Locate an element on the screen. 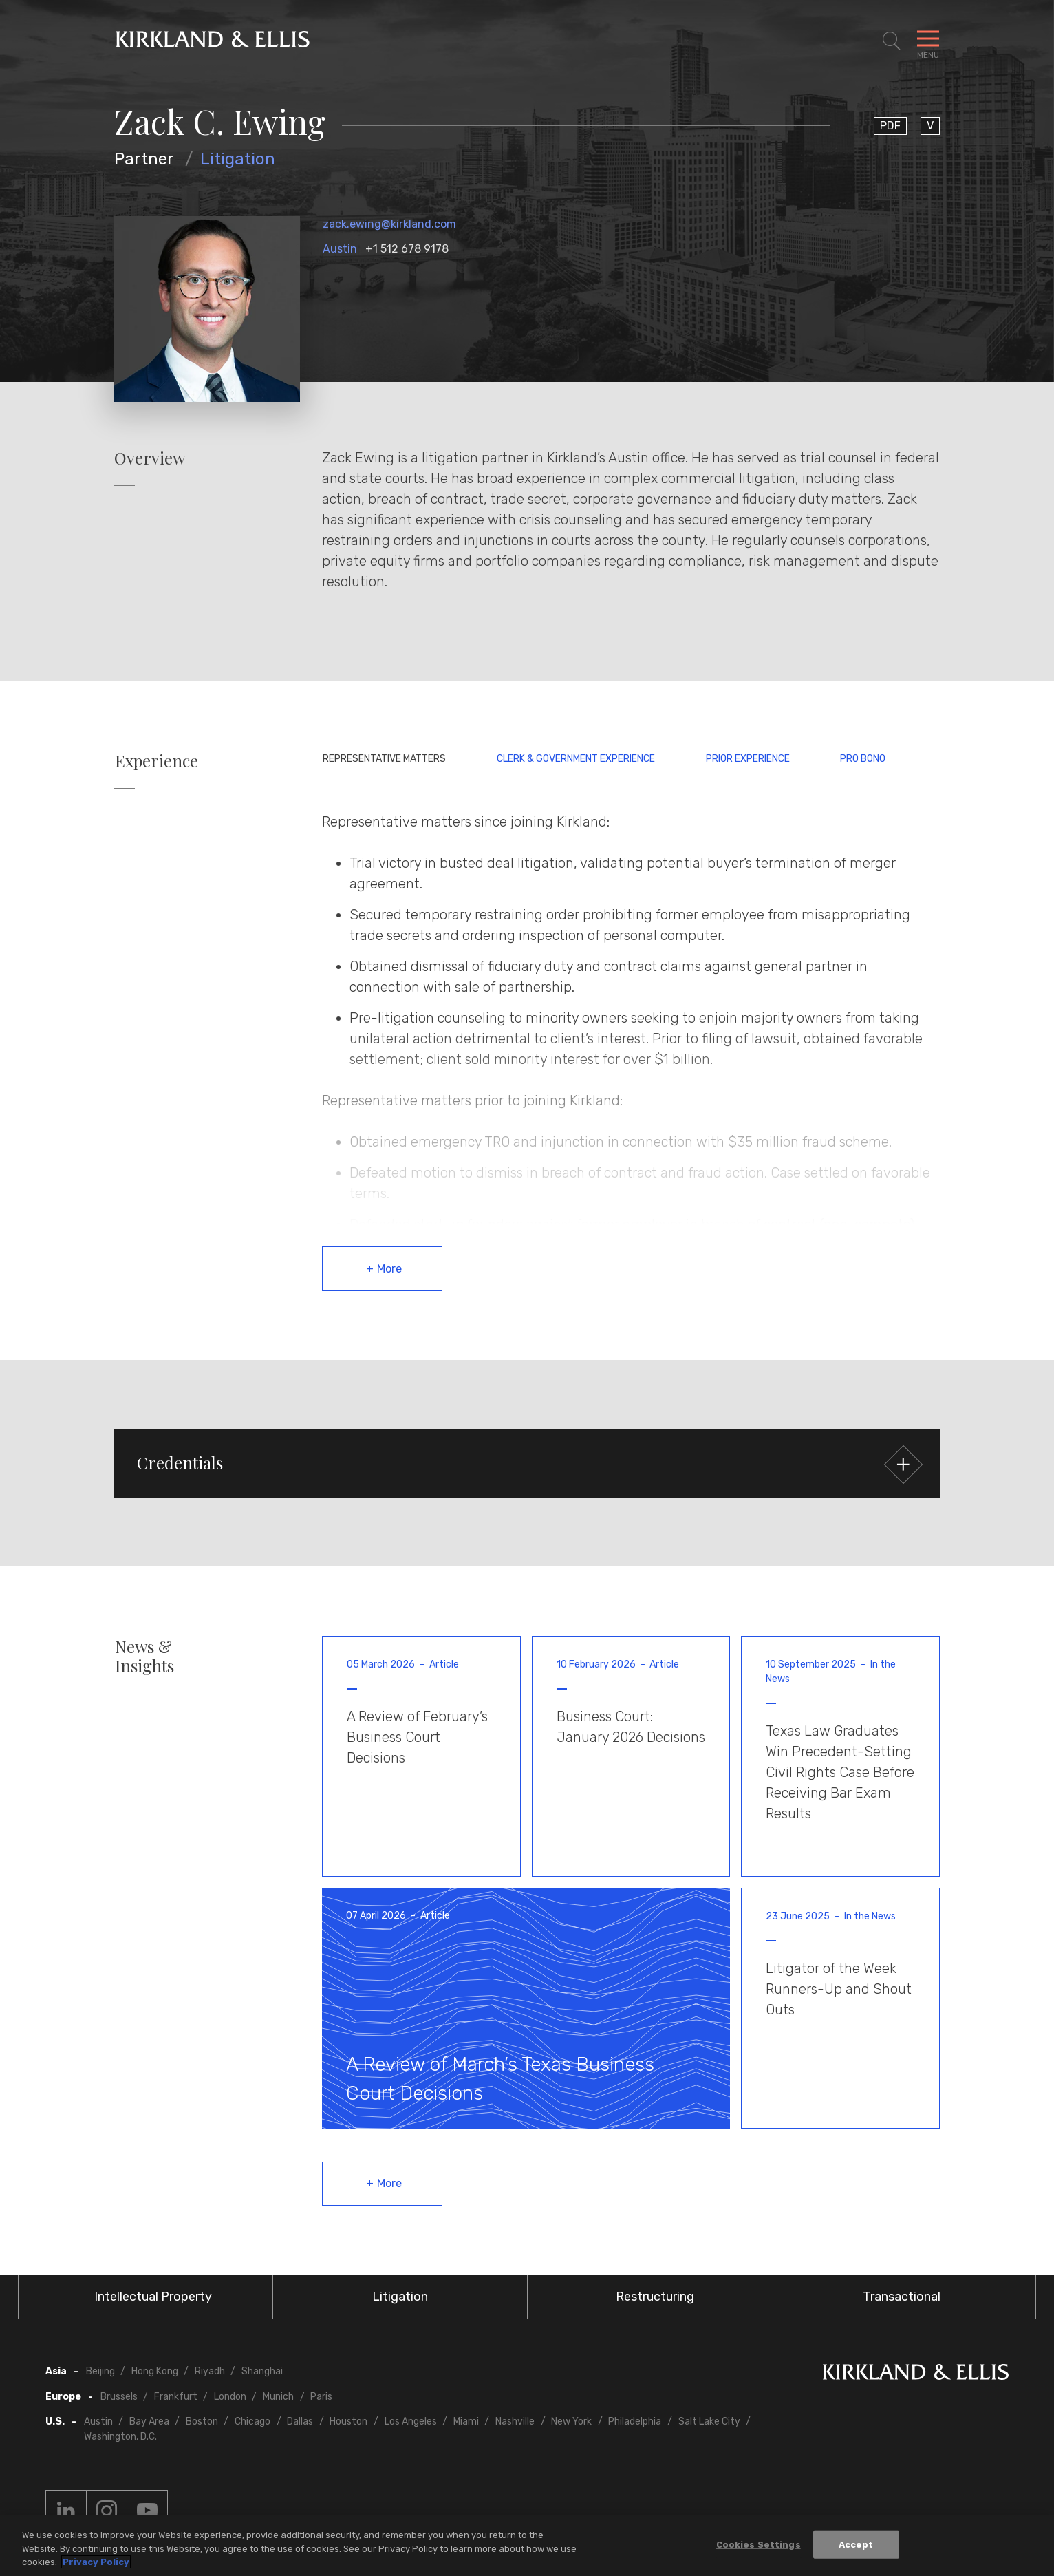 This screenshot has height=2576, width=1054. Riyadh is located at coordinates (210, 2371).